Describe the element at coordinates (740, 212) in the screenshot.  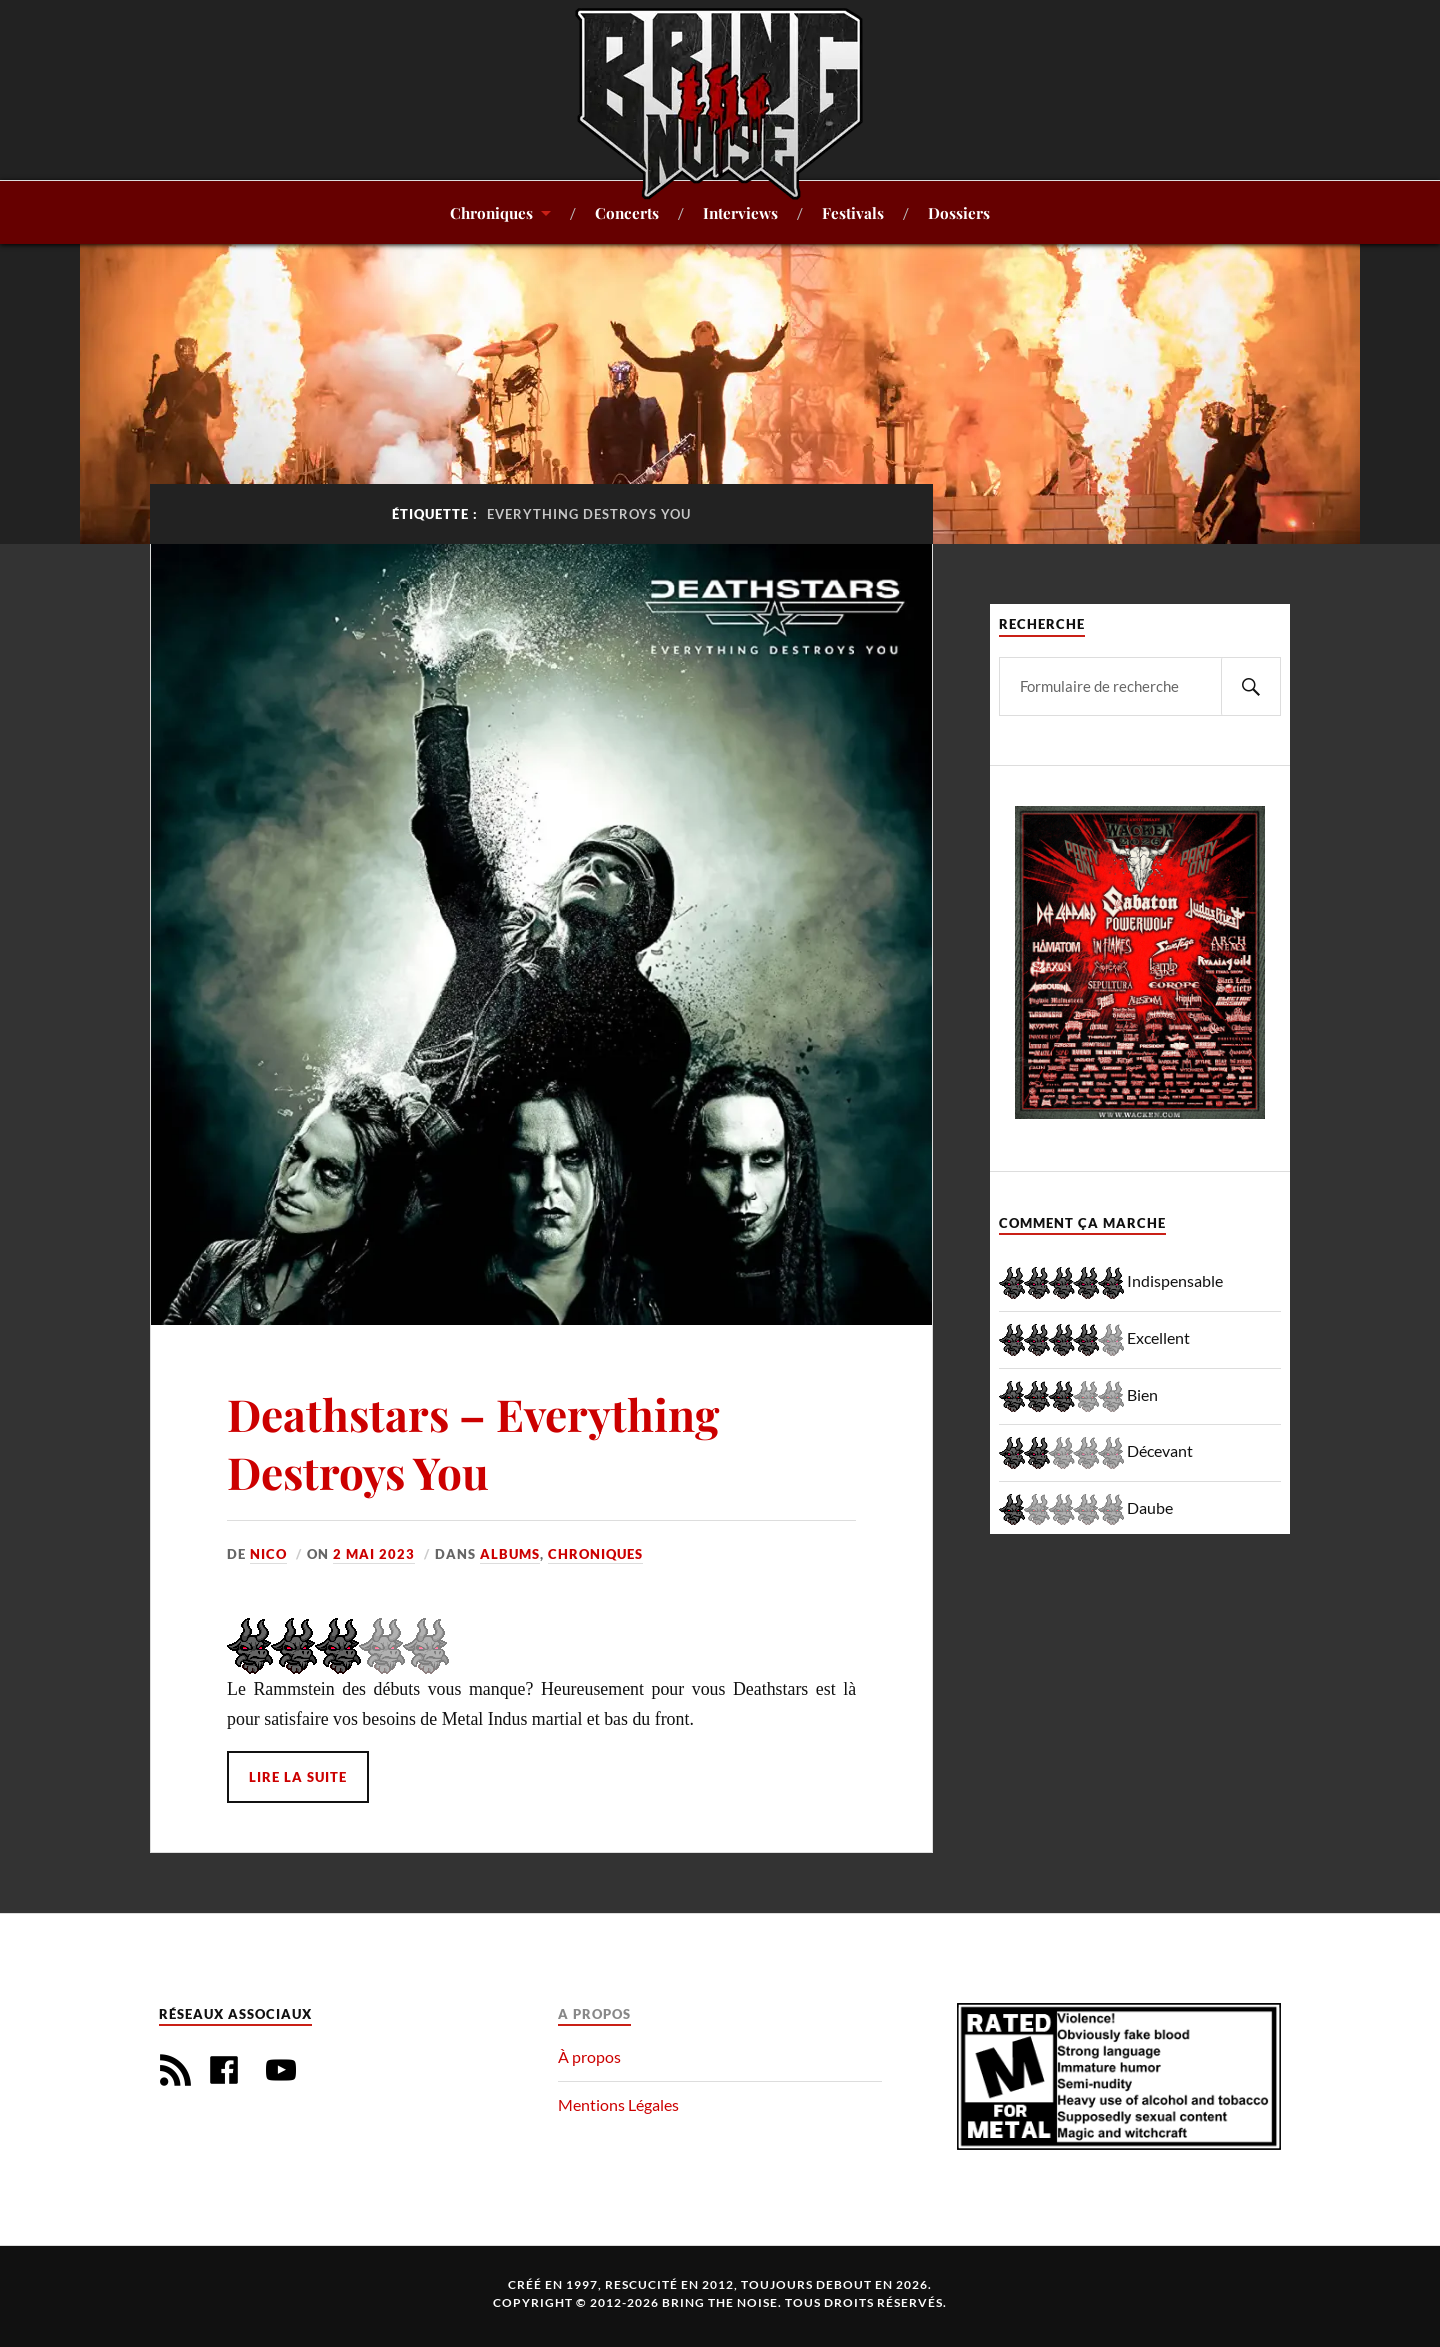
I see `Interviews` at that location.